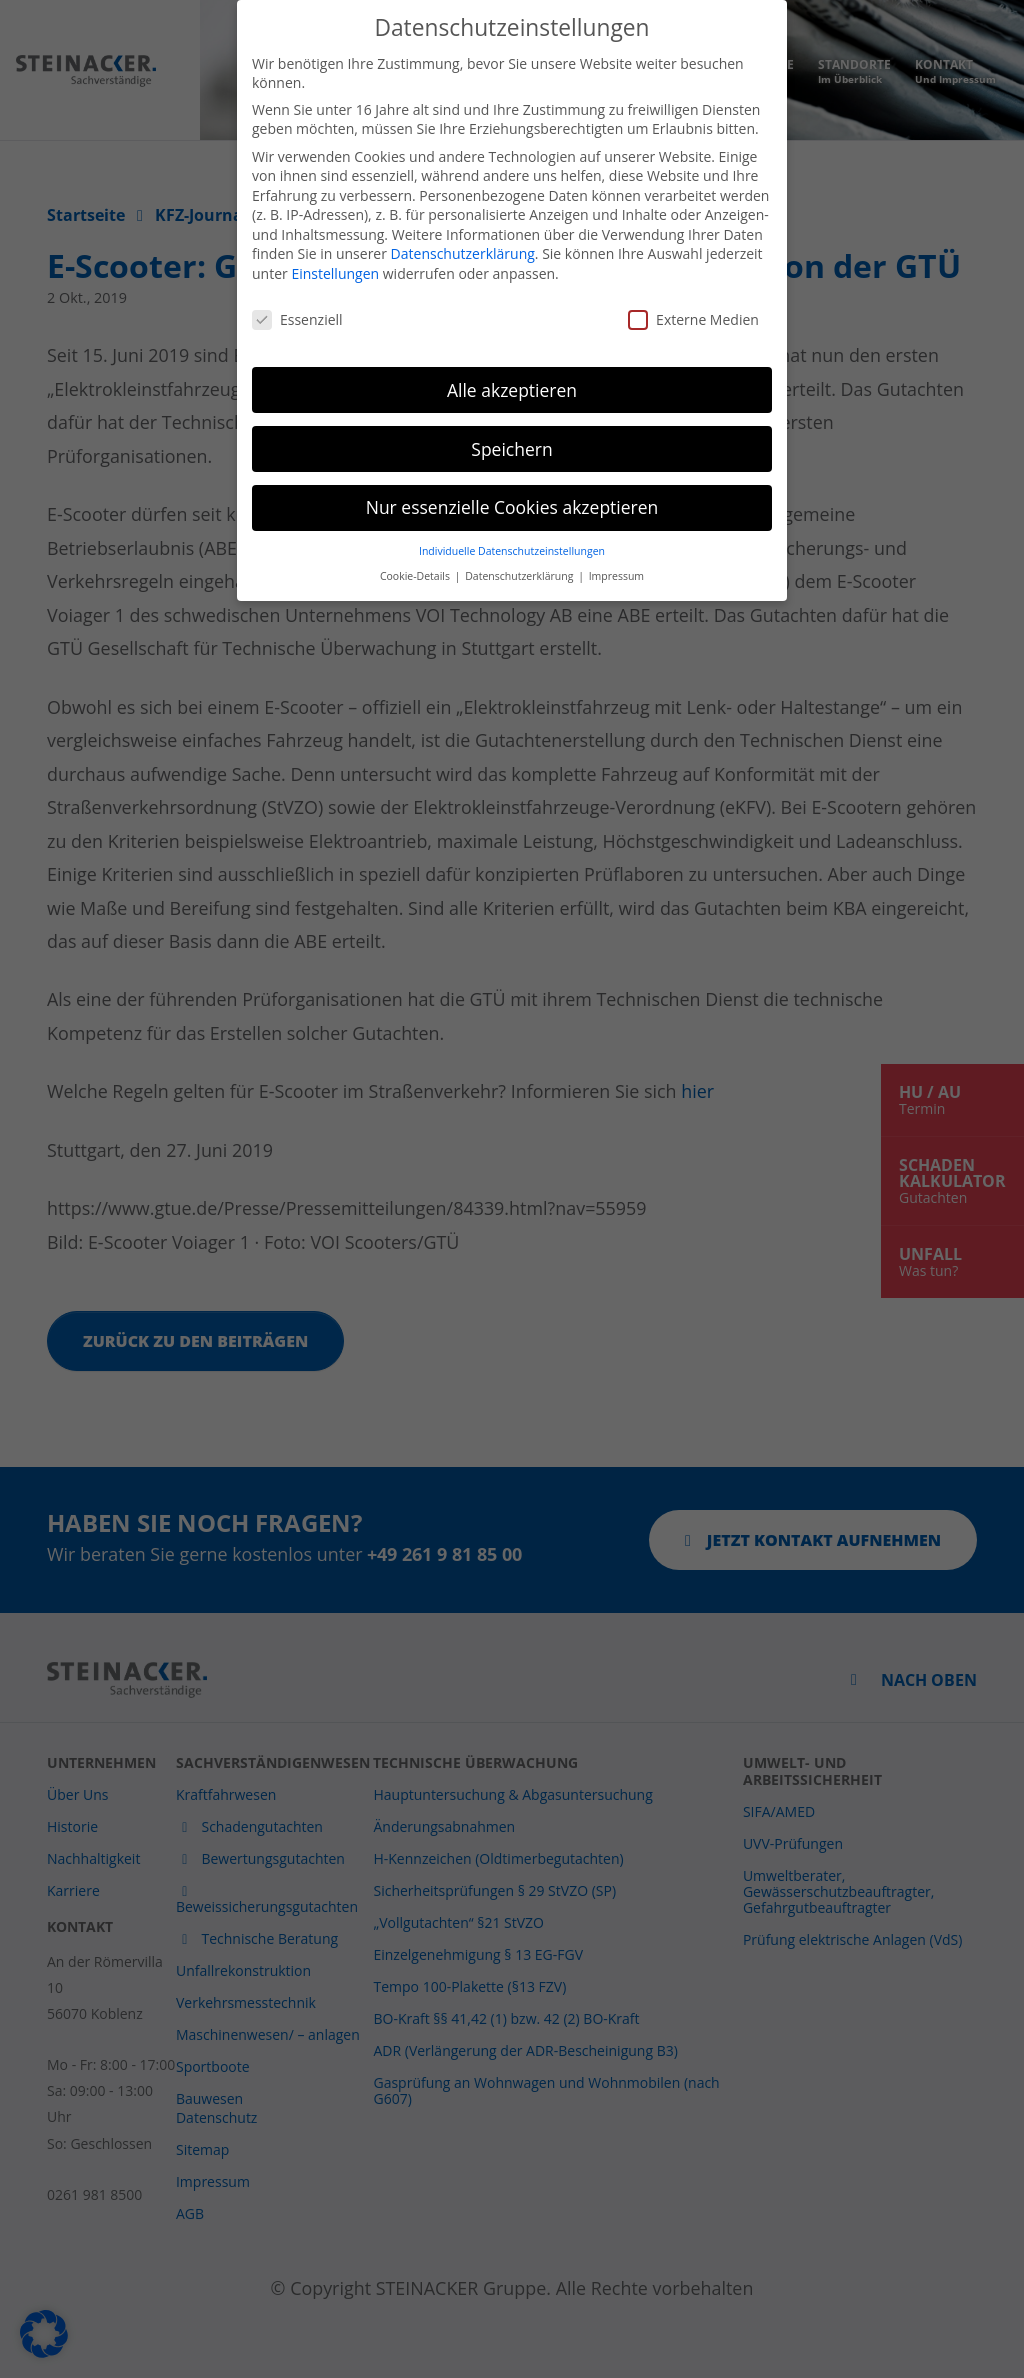 Image resolution: width=1024 pixels, height=2378 pixels. Describe the element at coordinates (511, 428) in the screenshot. I see `Speichern [button]` at that location.